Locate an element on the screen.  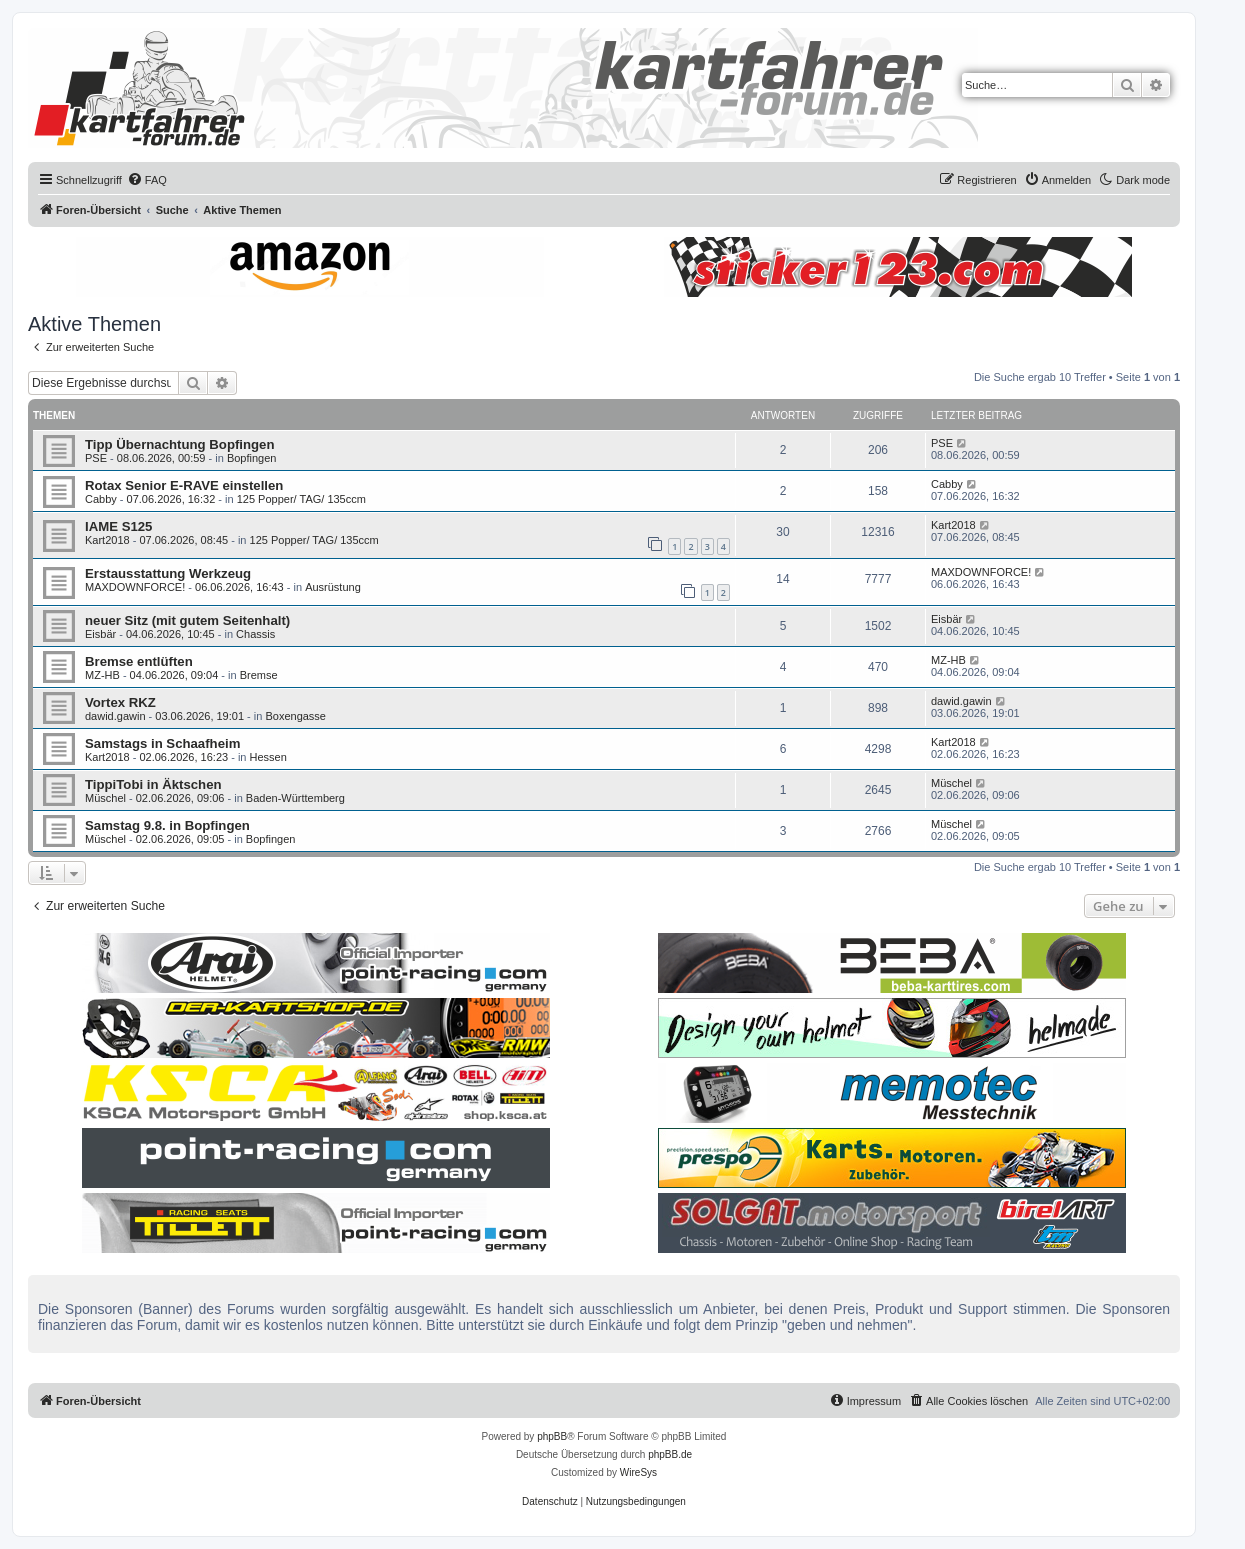
[menuitem] is located at coordinates (147, 180).